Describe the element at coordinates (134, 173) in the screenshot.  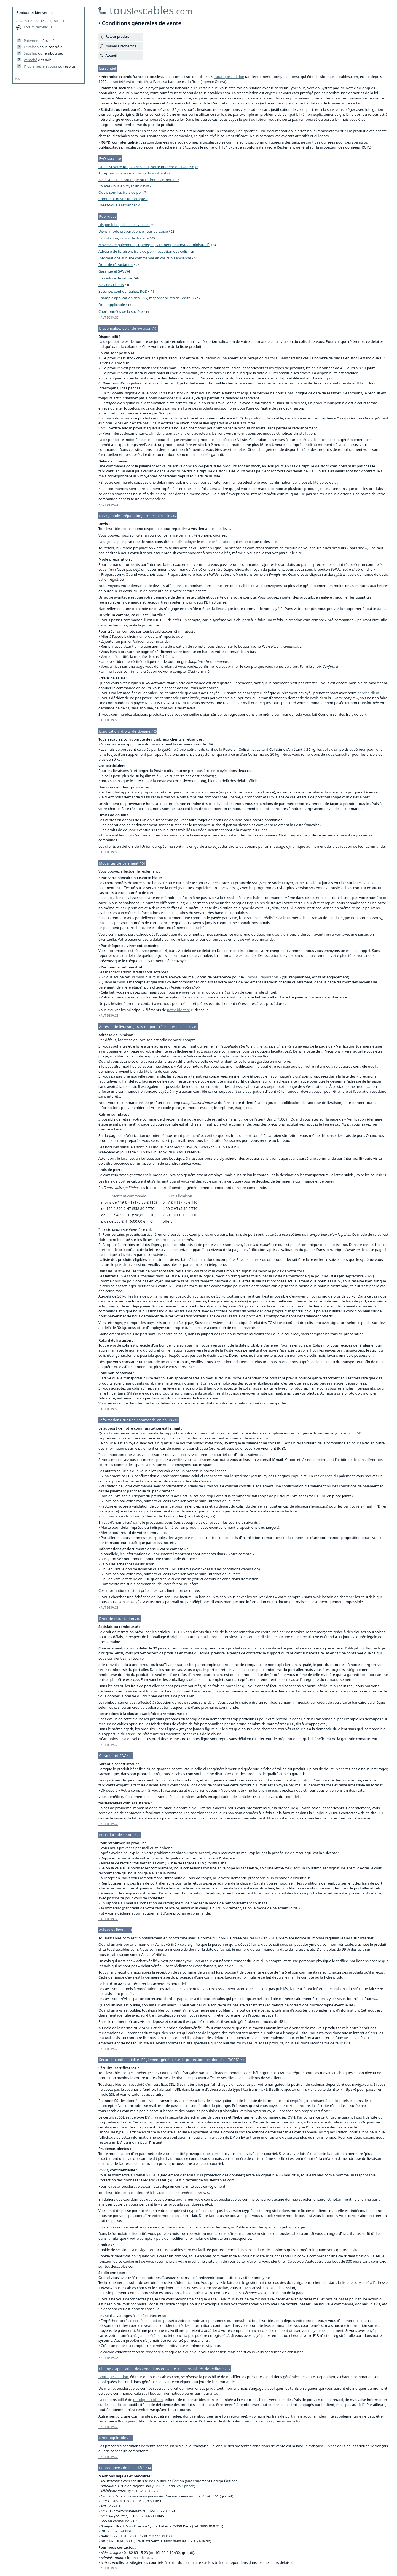
I see `Acceptez-vous les mandats administratifs ?` at that location.